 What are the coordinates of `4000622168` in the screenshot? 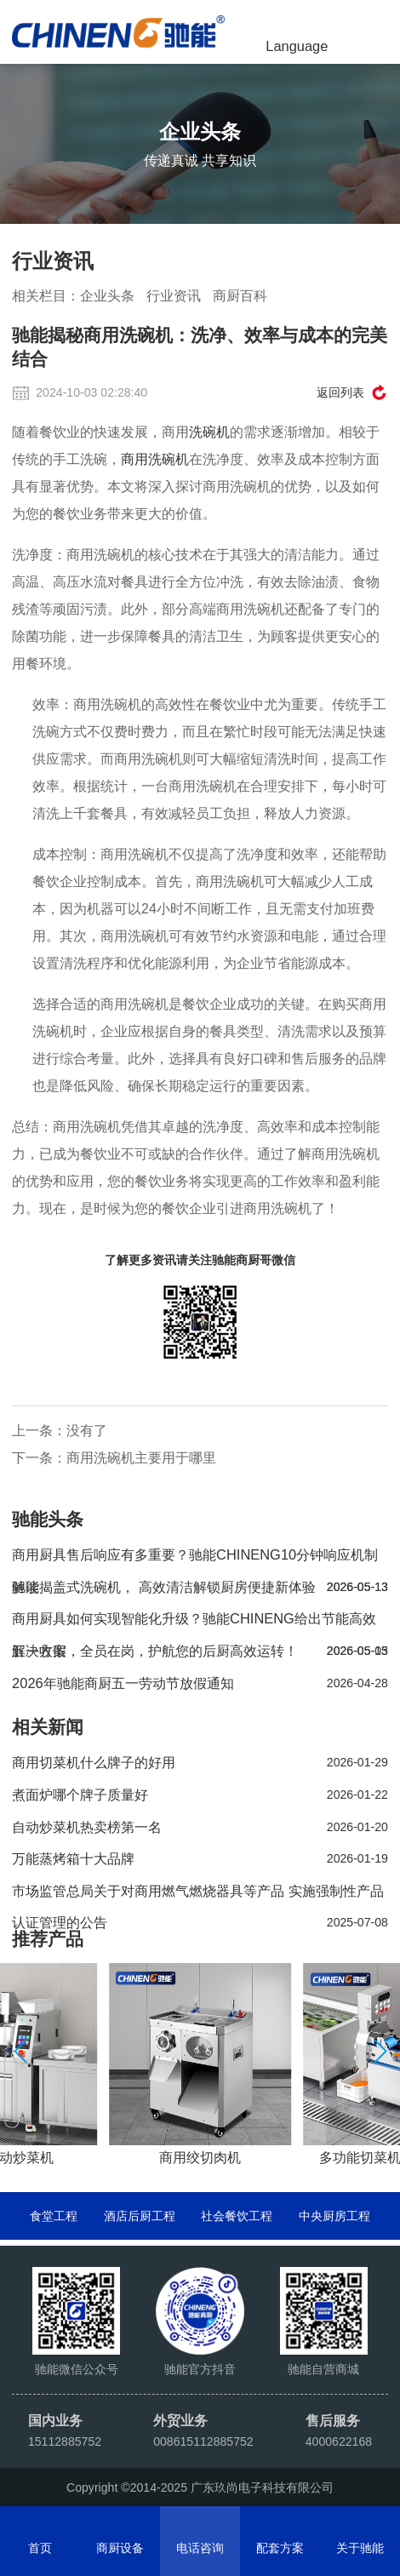 It's located at (339, 2441).